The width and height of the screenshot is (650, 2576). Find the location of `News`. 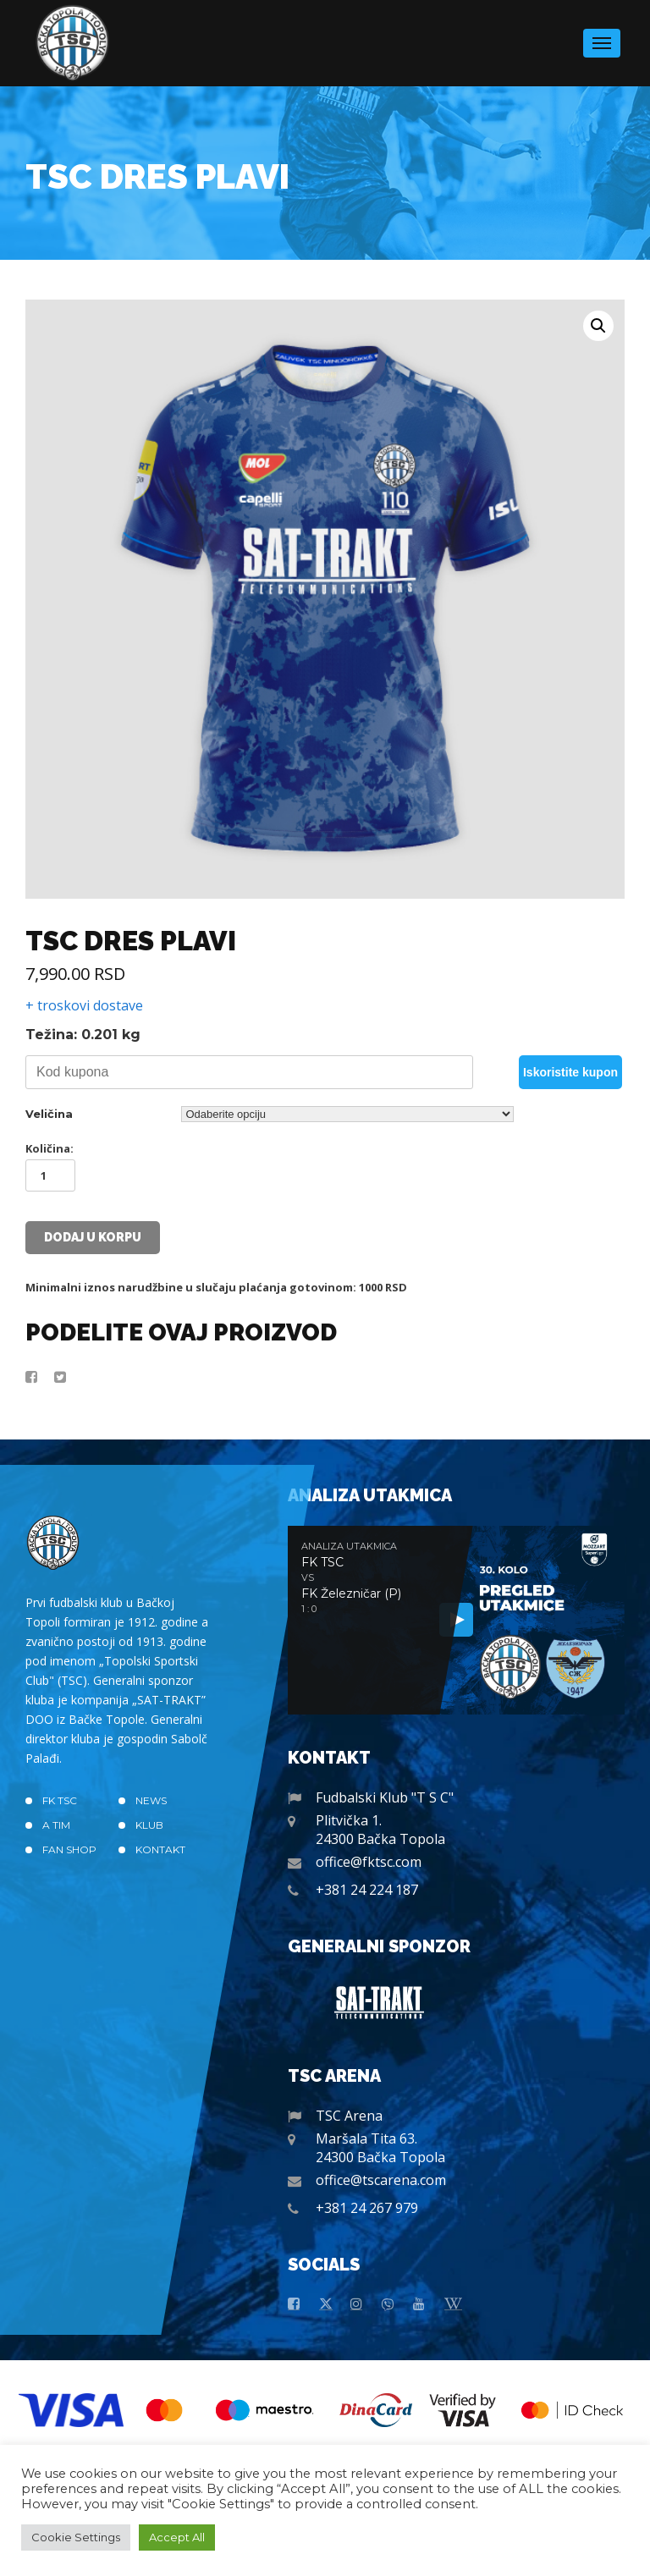

News is located at coordinates (151, 1800).